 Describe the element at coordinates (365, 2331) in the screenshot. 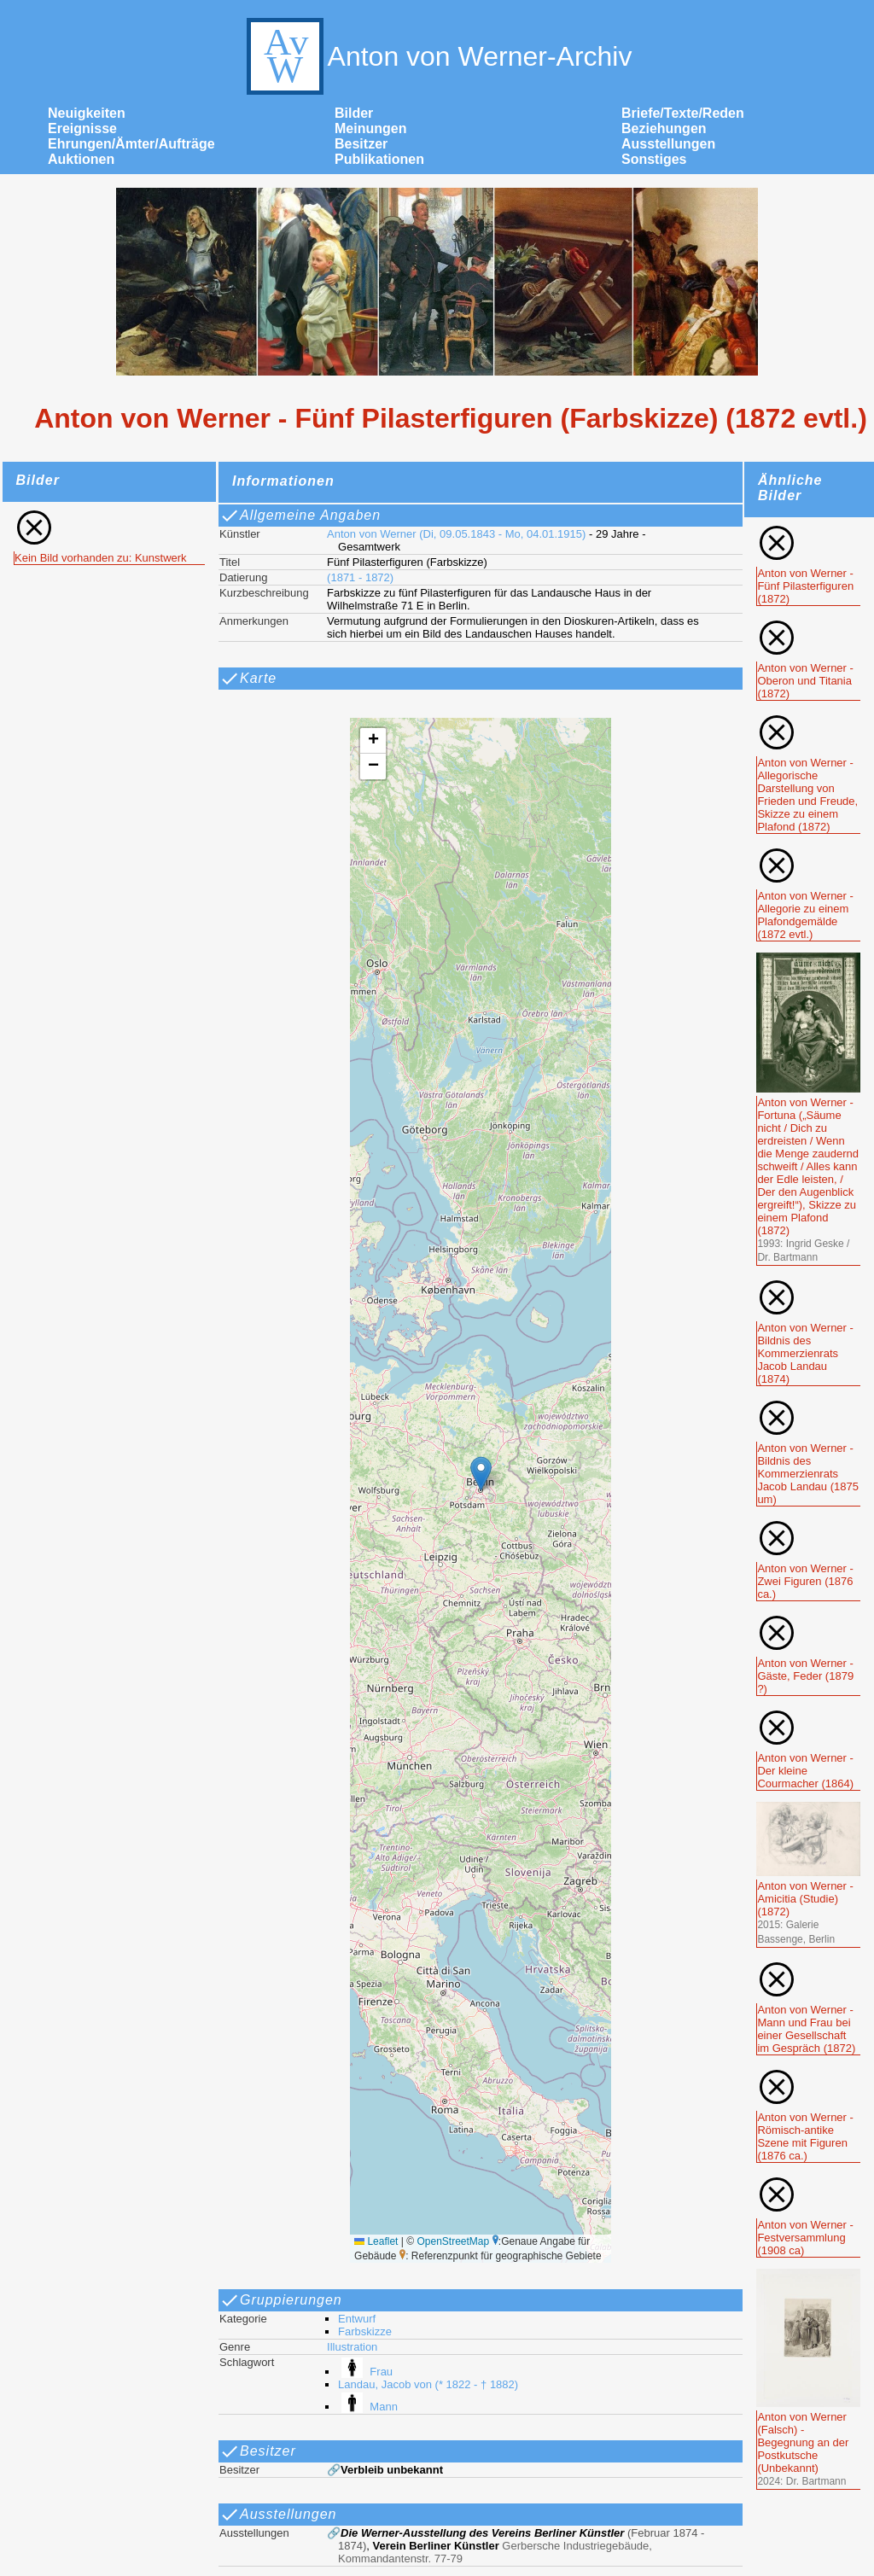

I see `Farbskizze` at that location.